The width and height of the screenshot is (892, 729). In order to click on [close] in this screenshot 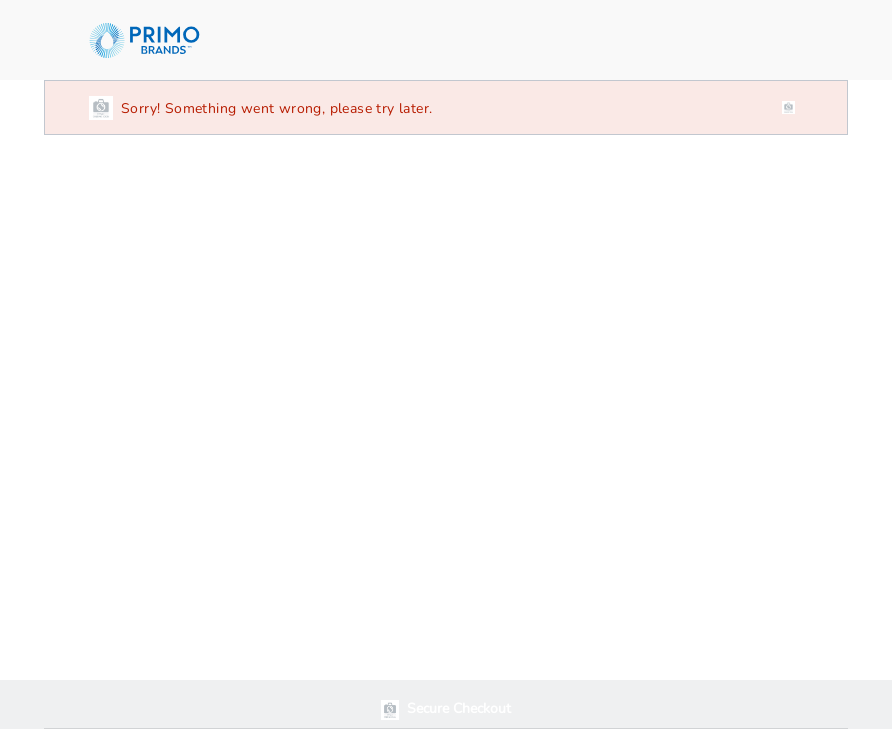, I will do `click(788, 107)`.